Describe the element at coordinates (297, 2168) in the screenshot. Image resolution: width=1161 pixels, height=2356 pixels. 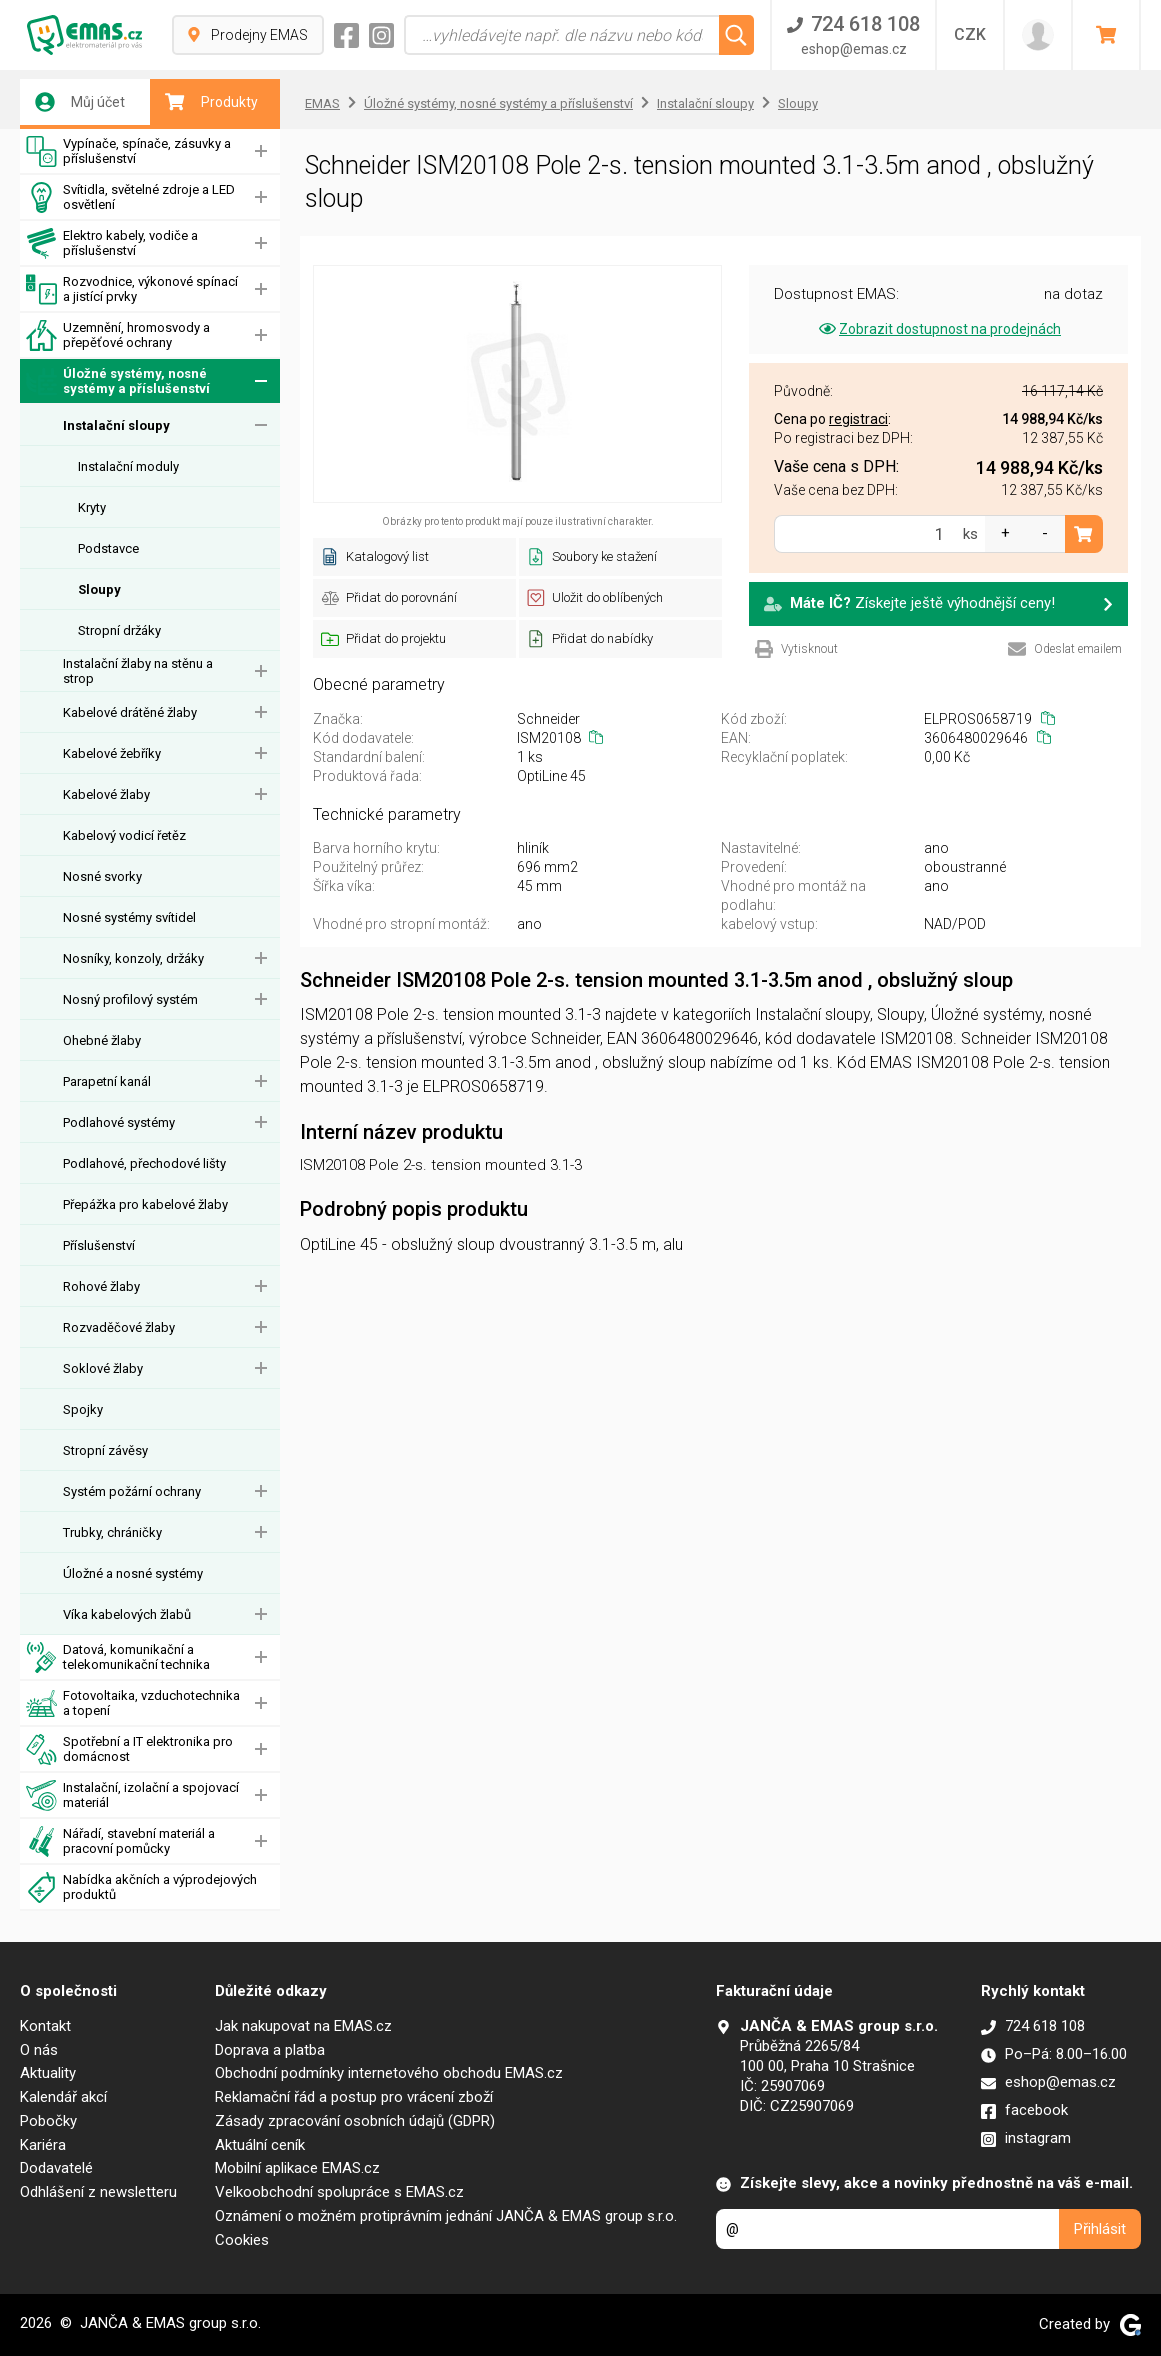
I see `Mobilní aplikace EMAS.cz` at that location.